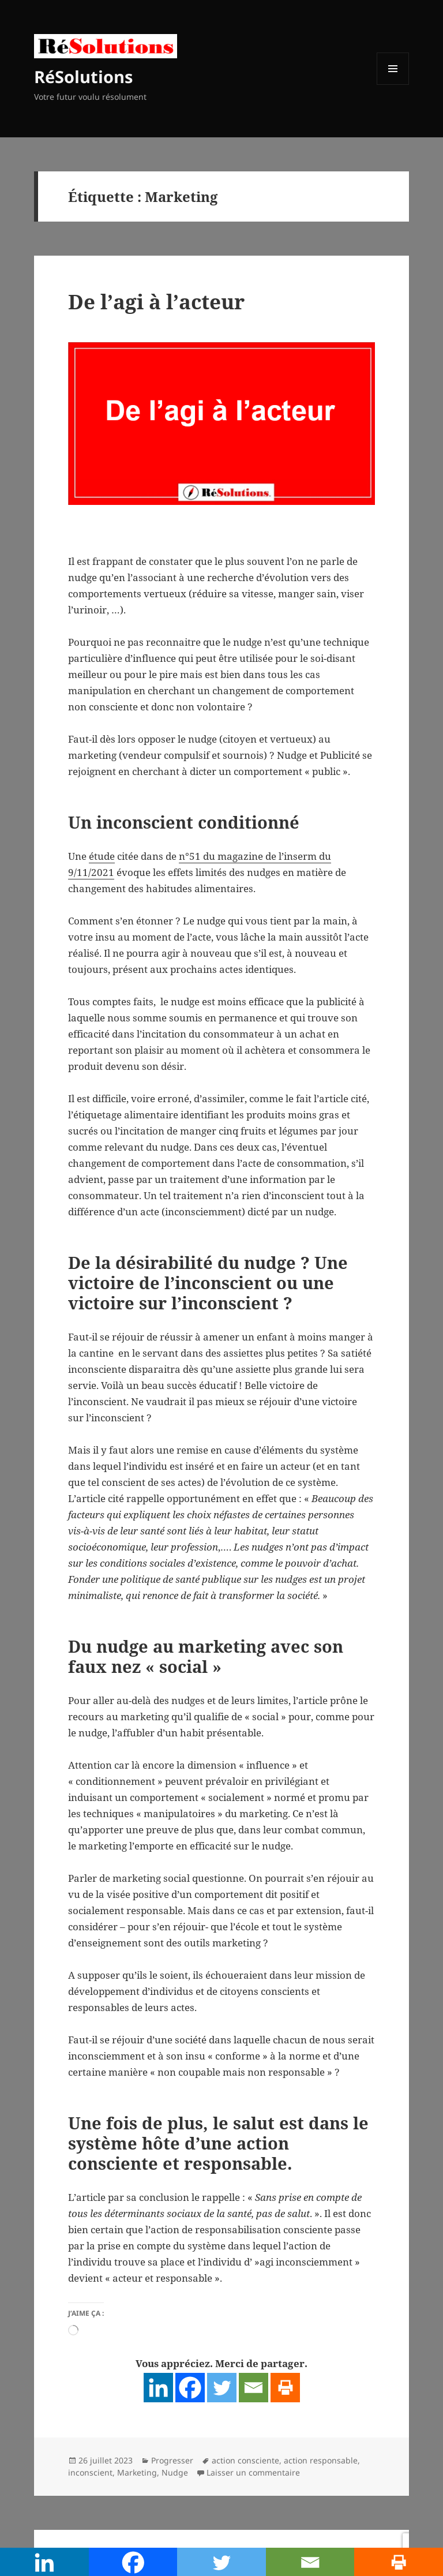  I want to click on De l’agi à l’acteur, so click(156, 301).